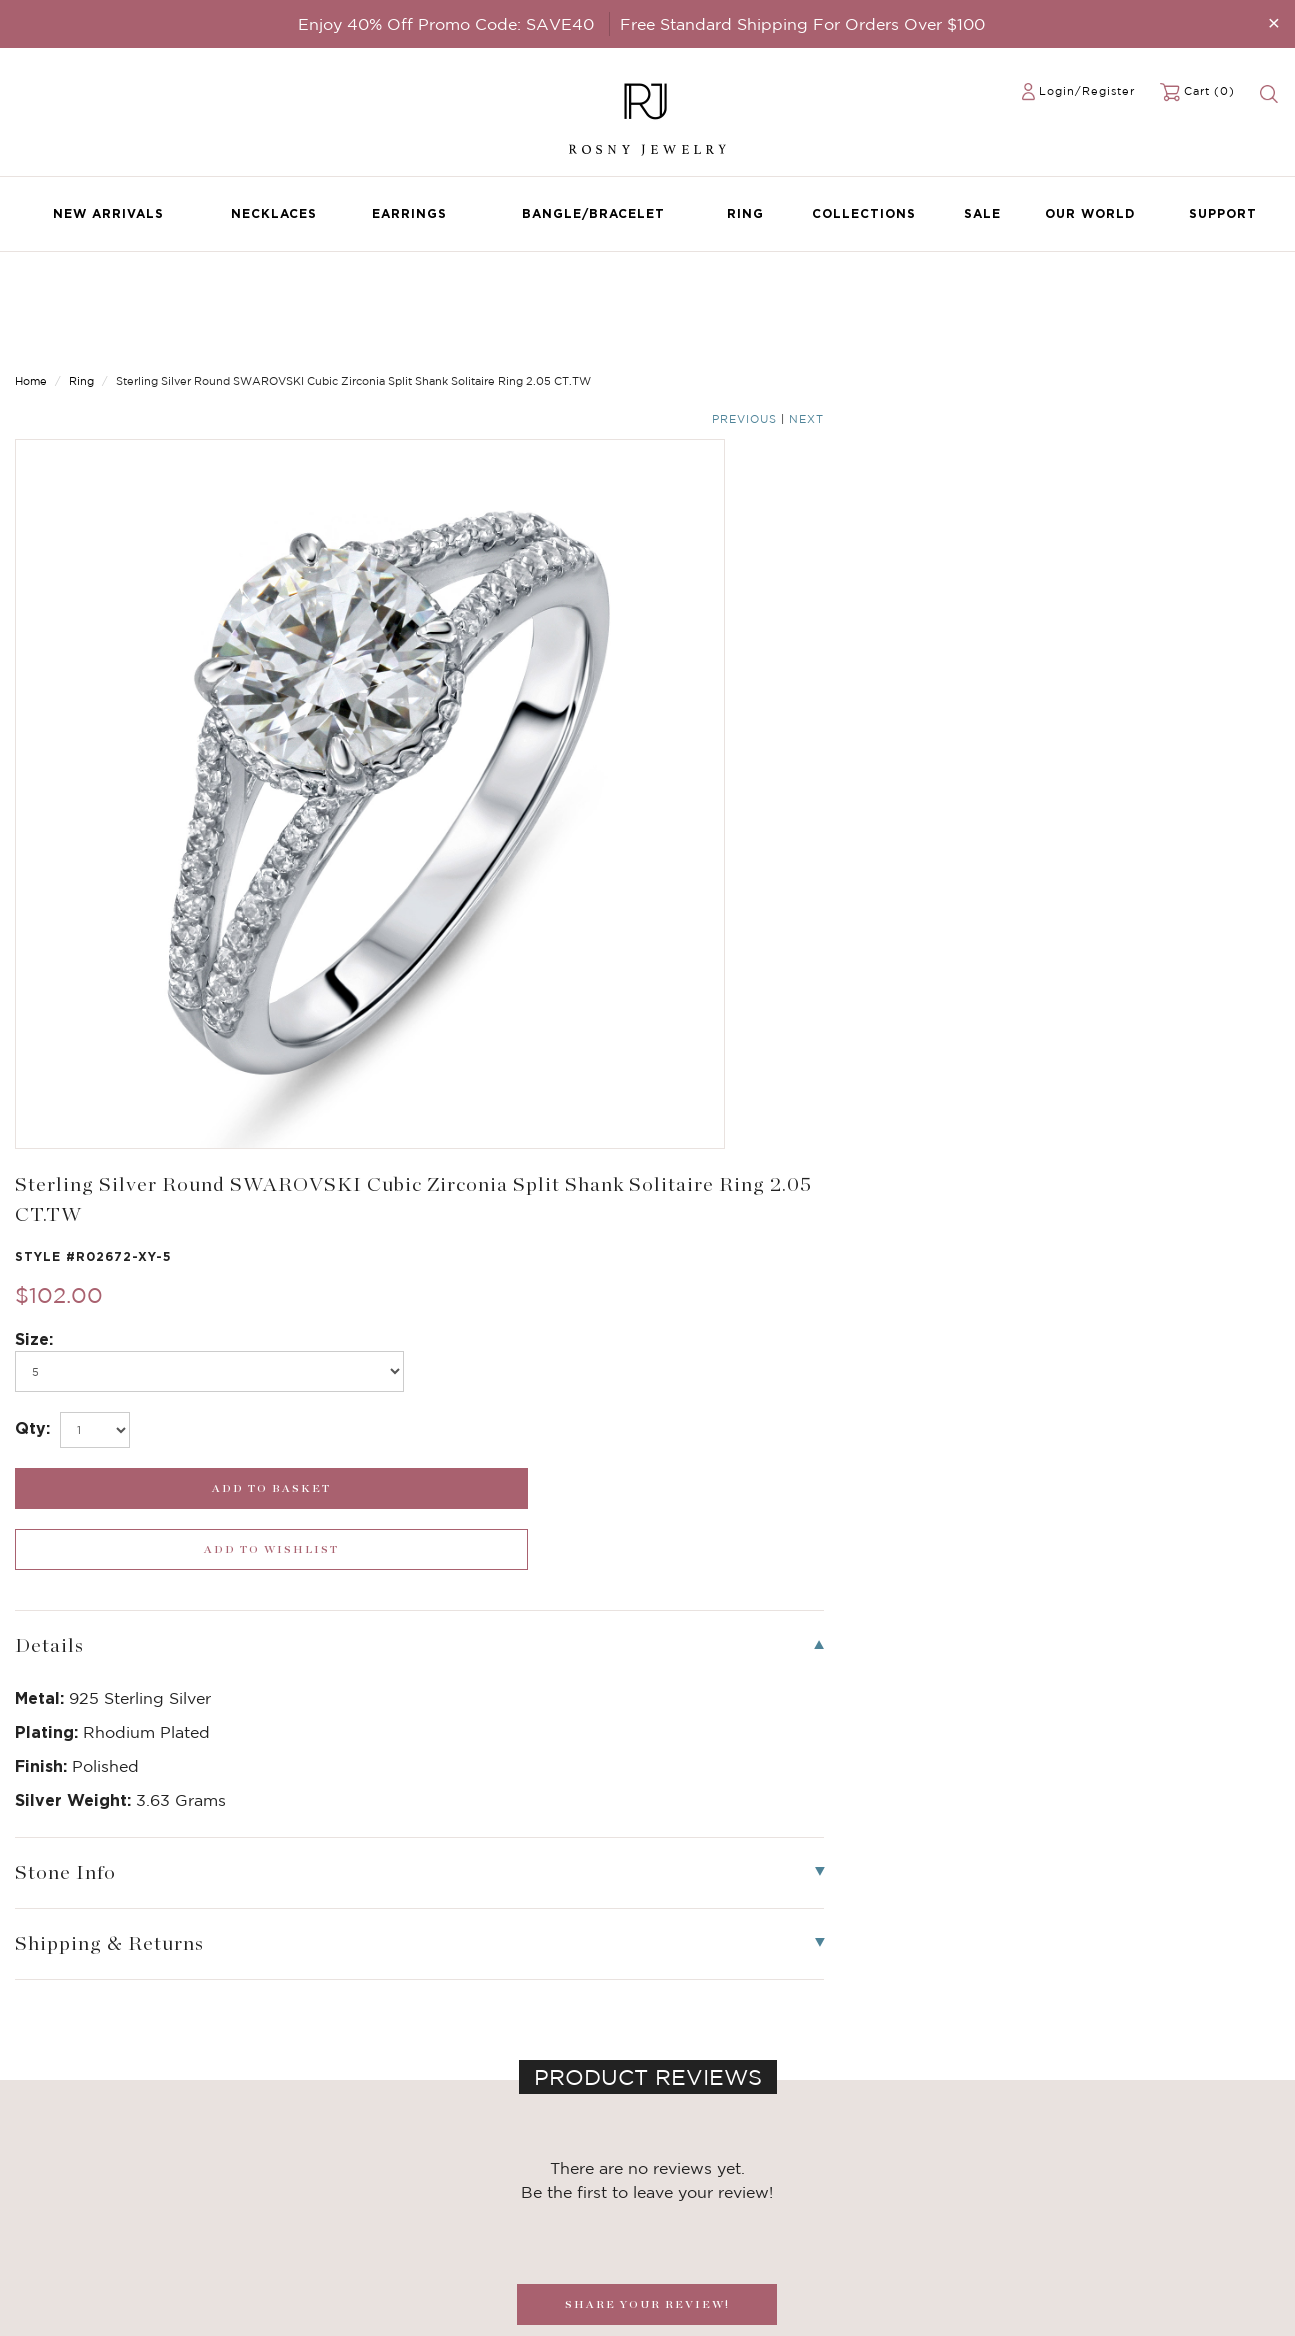 Image resolution: width=1295 pixels, height=2336 pixels. I want to click on New Arrivals, so click(108, 213).